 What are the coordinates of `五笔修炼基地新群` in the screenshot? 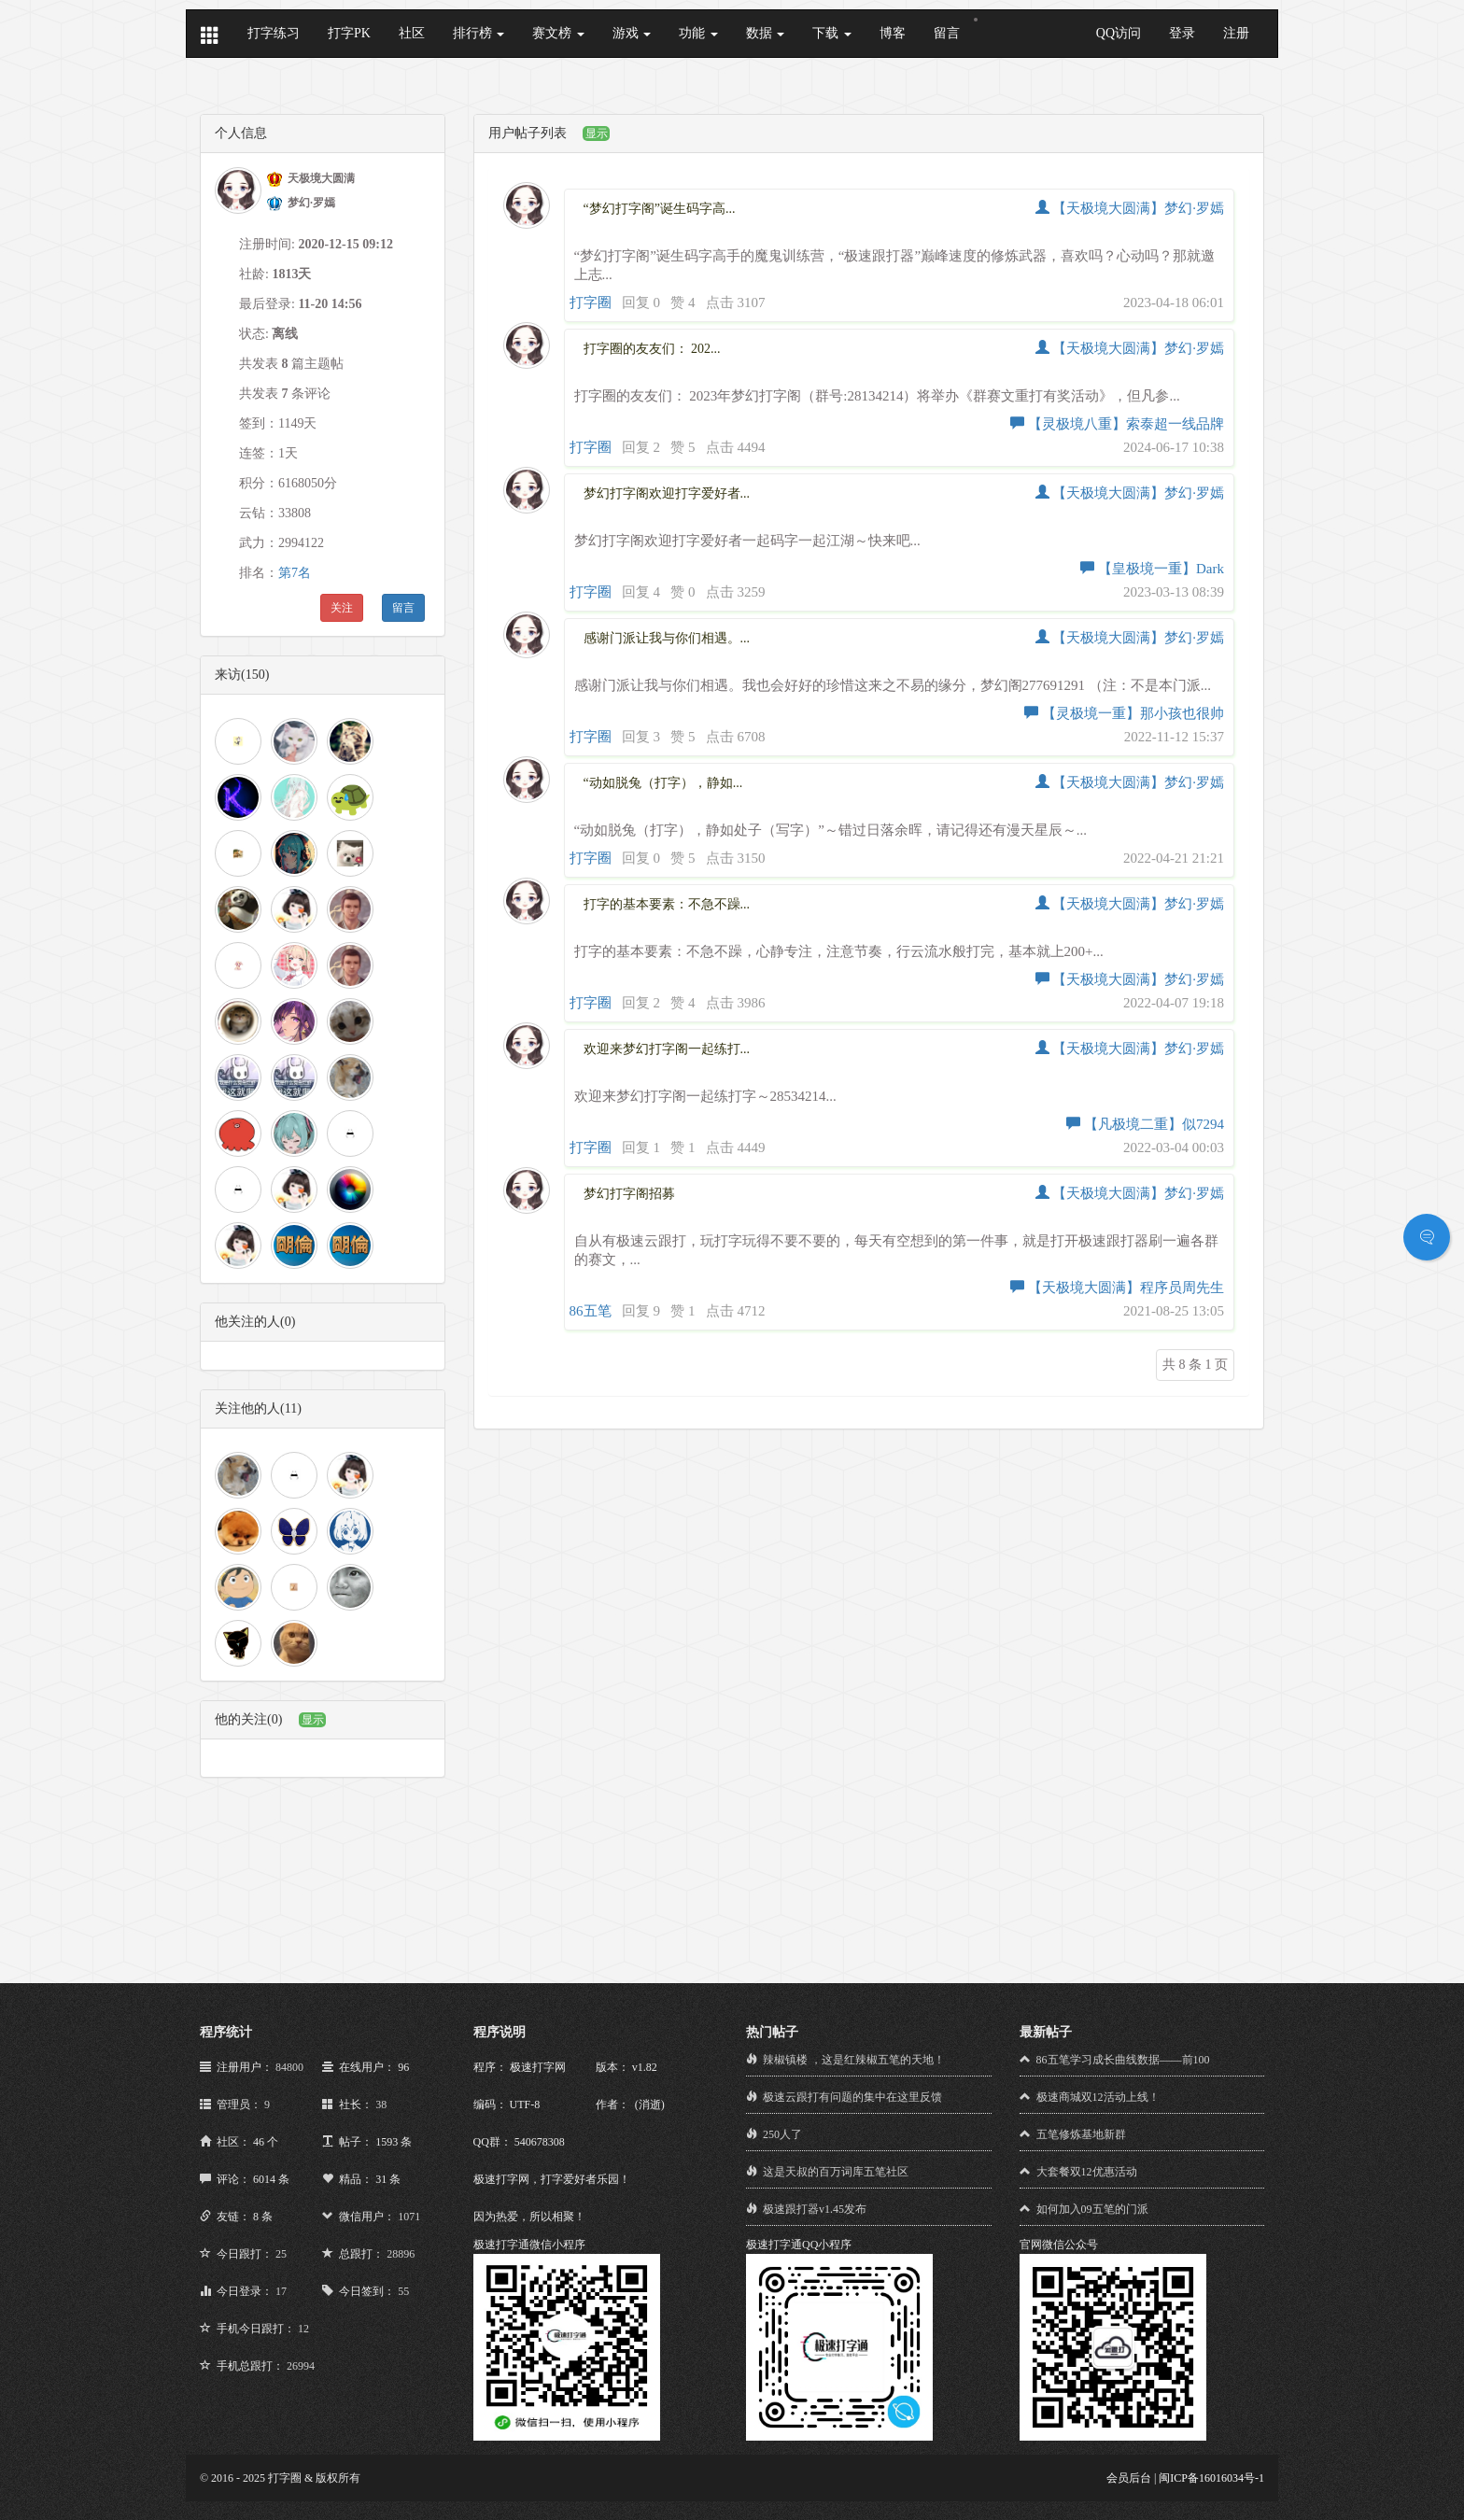 It's located at (1081, 2134).